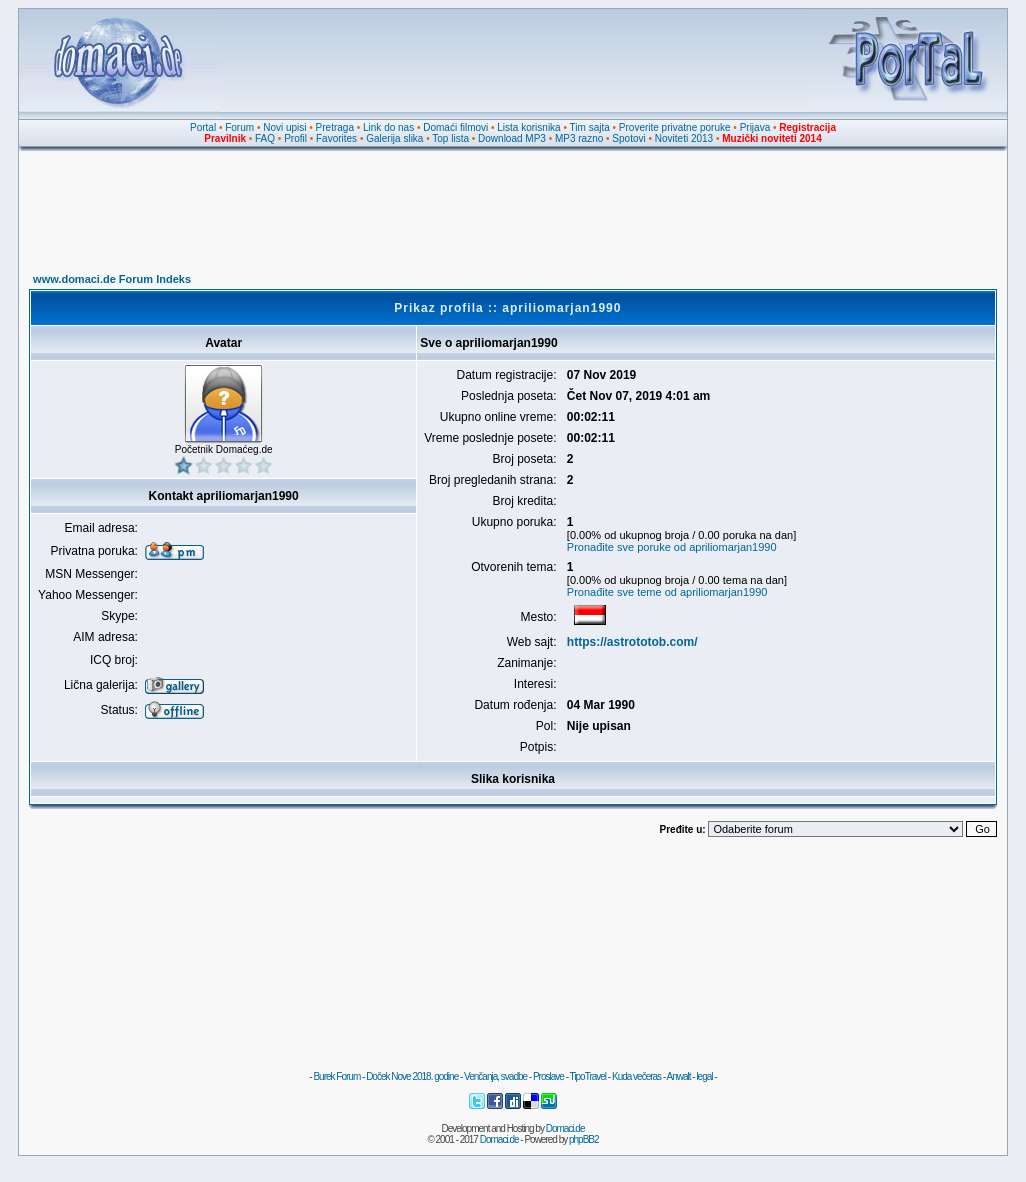 The height and width of the screenshot is (1182, 1026). I want to click on Novi upisi, so click(284, 127).